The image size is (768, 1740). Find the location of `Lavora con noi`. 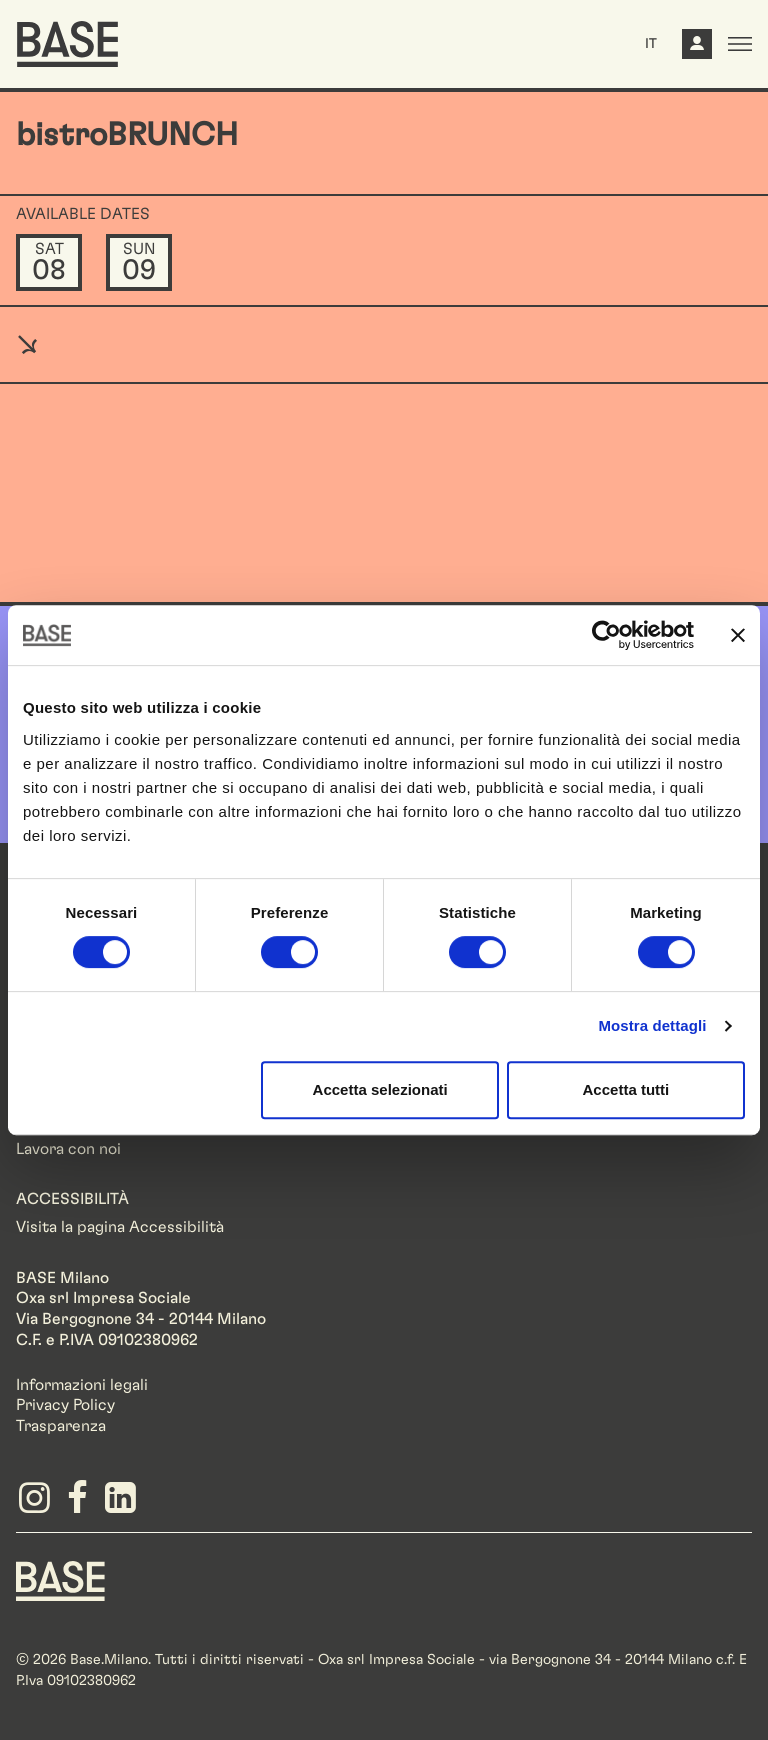

Lavora con noi is located at coordinates (68, 1149).